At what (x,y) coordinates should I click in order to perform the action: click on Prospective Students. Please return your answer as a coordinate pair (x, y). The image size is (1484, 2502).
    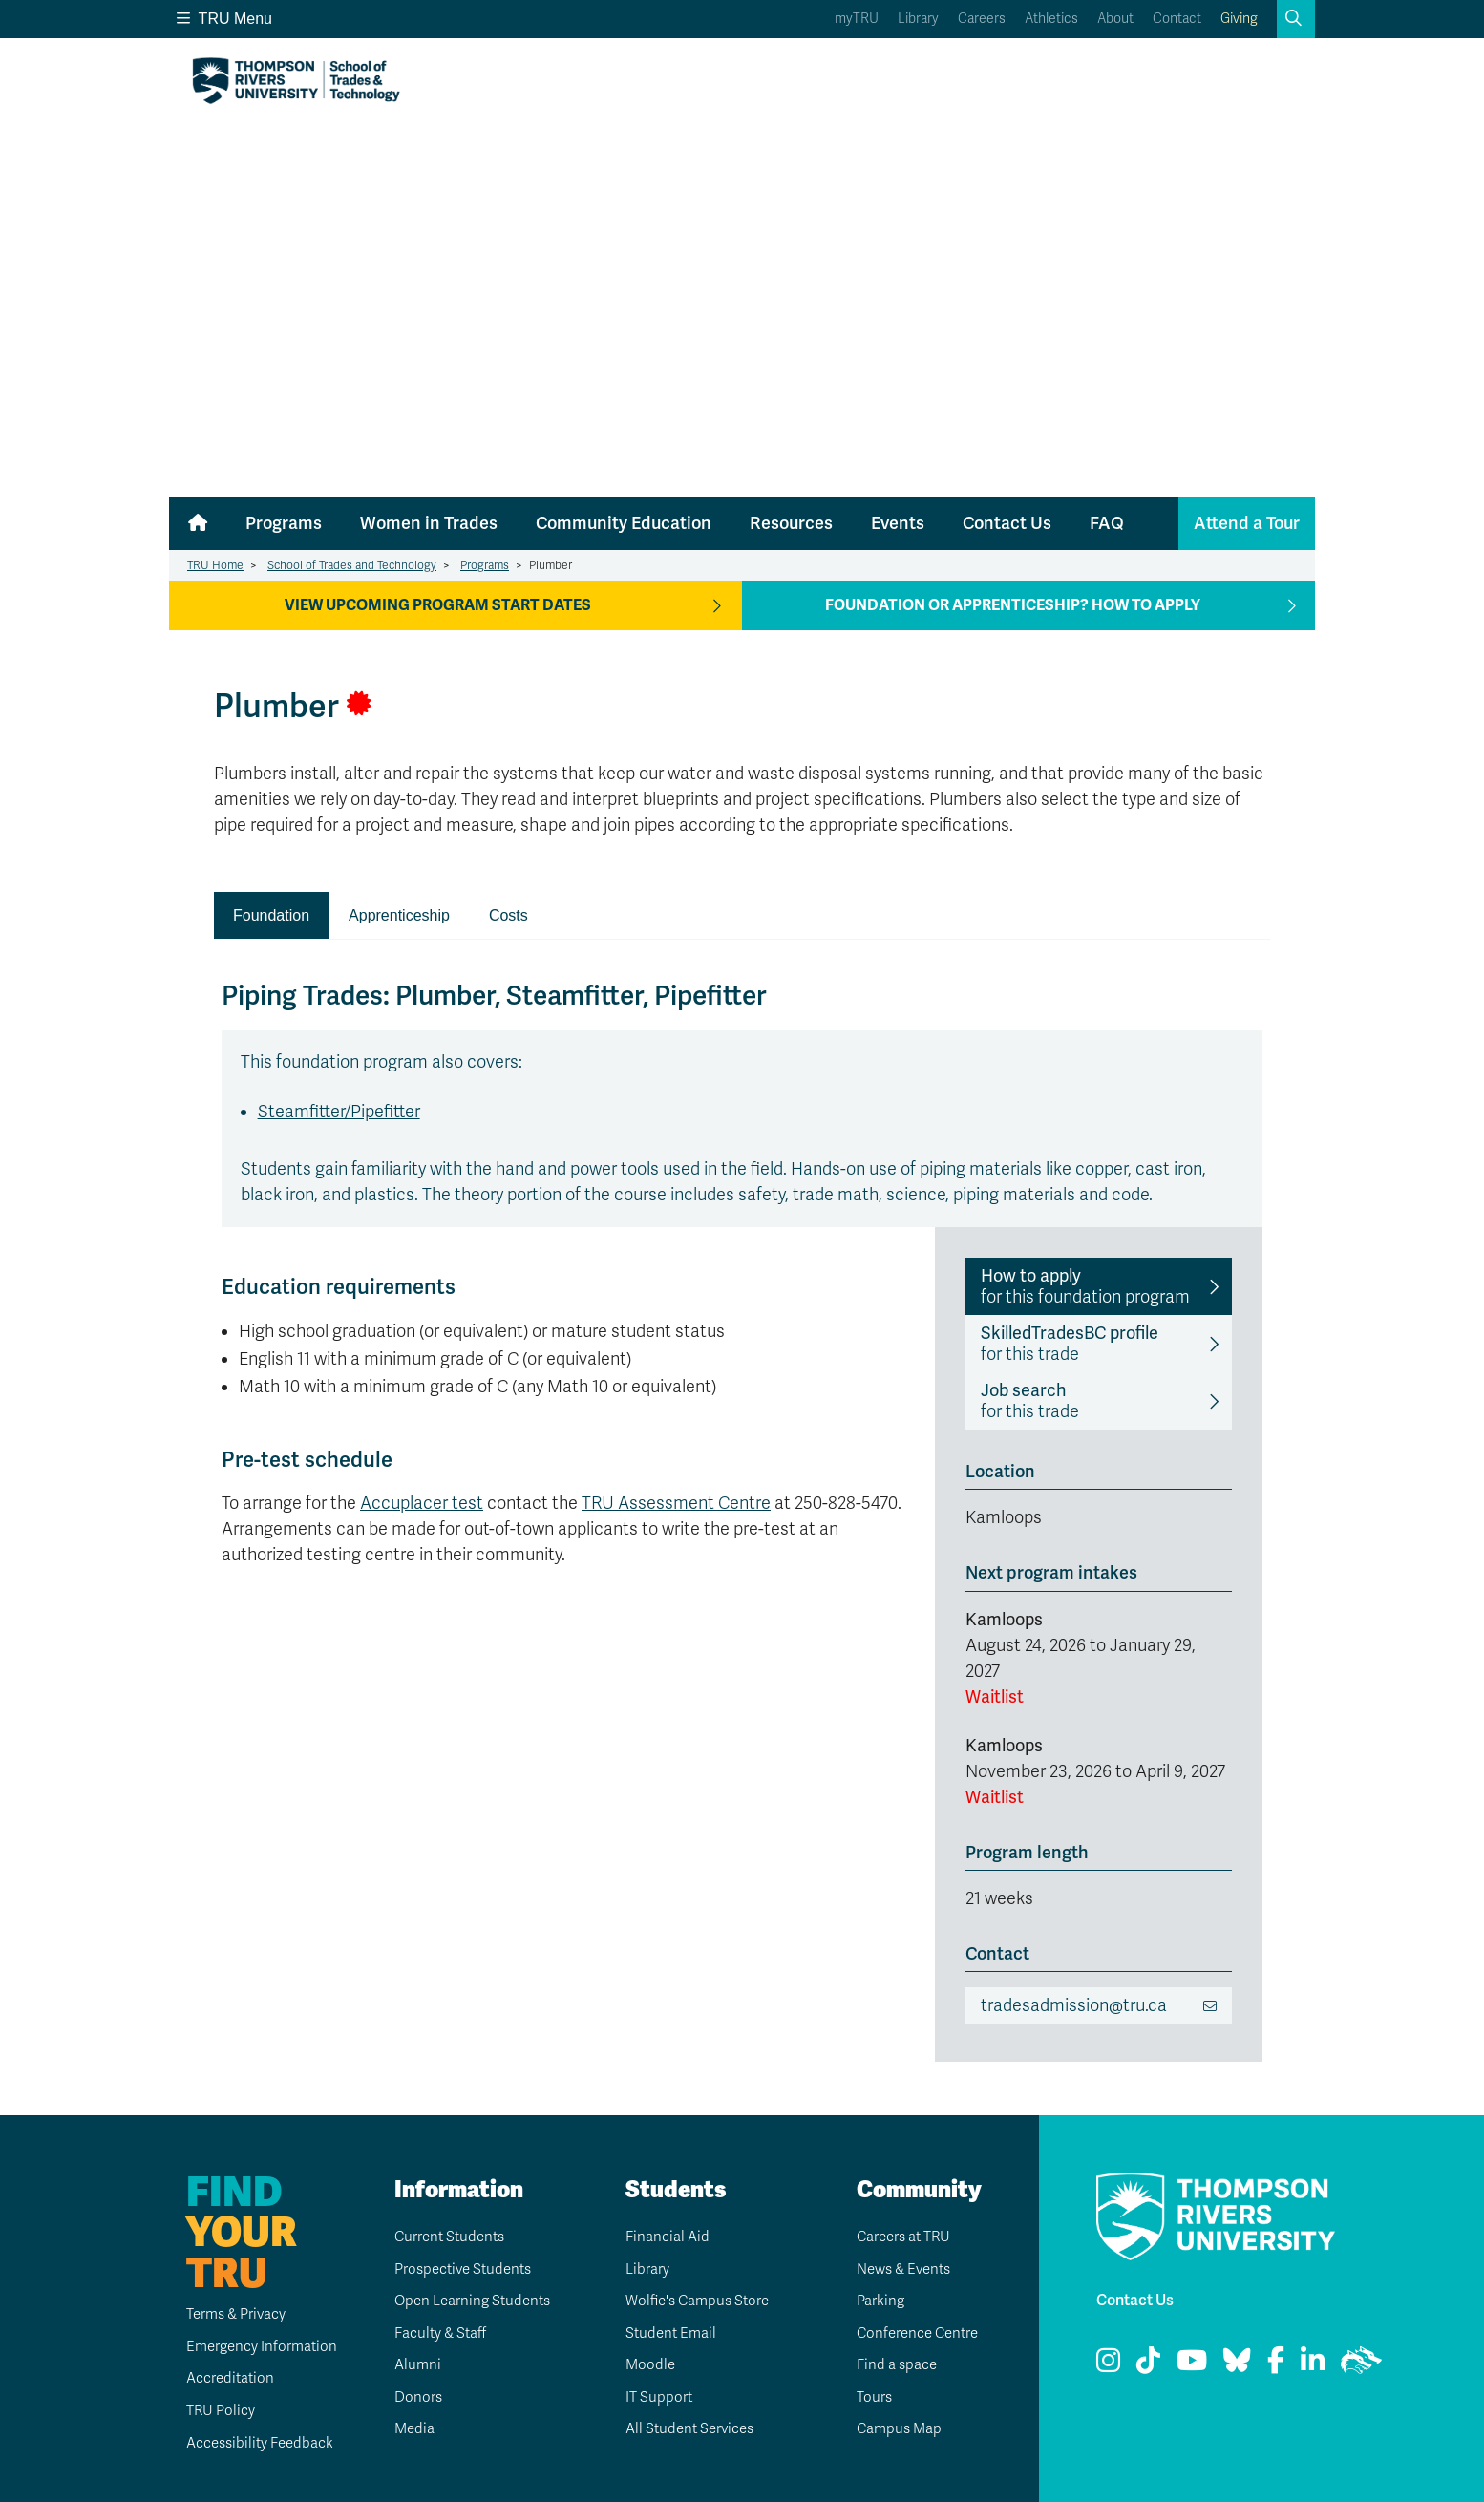
    Looking at the image, I should click on (461, 2269).